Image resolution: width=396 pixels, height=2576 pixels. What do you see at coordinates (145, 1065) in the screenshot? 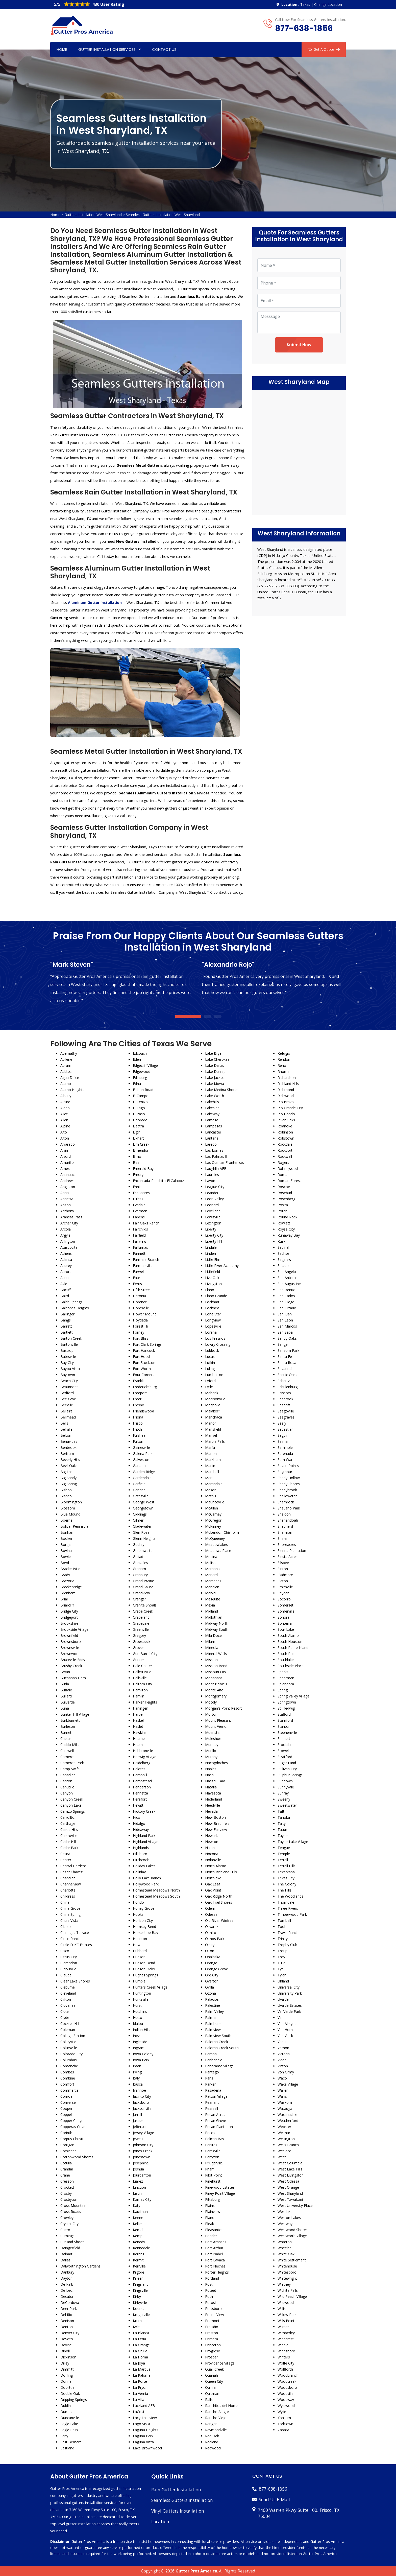
I see `Edgecliff Village` at bounding box center [145, 1065].